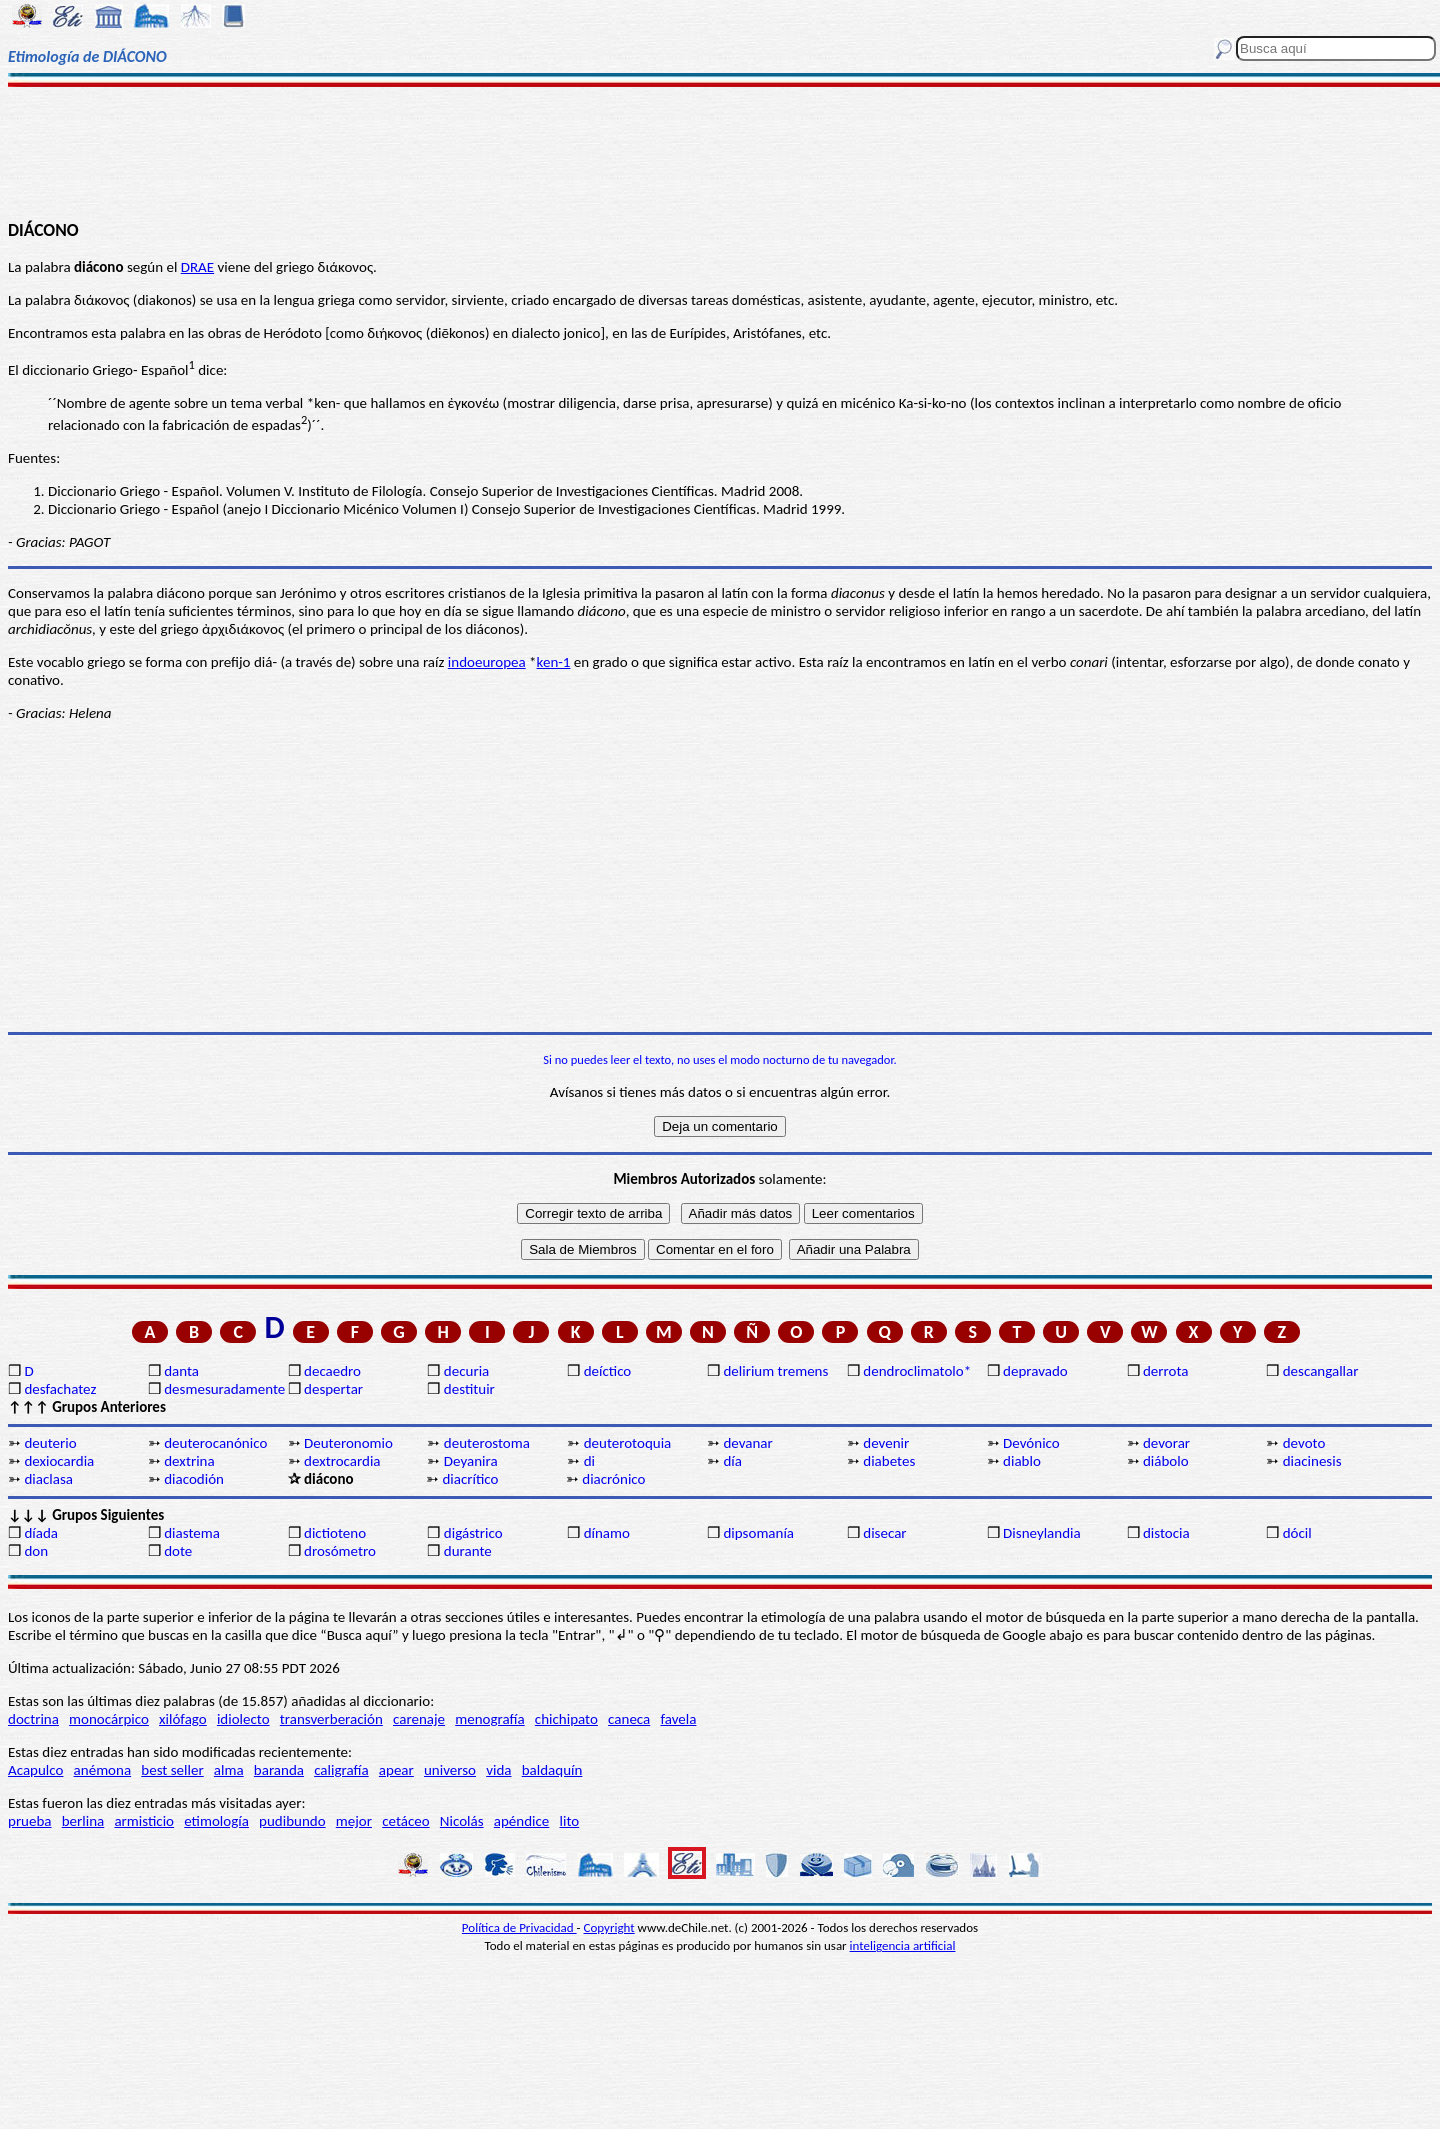  What do you see at coordinates (522, 1821) in the screenshot?
I see `apéndice` at bounding box center [522, 1821].